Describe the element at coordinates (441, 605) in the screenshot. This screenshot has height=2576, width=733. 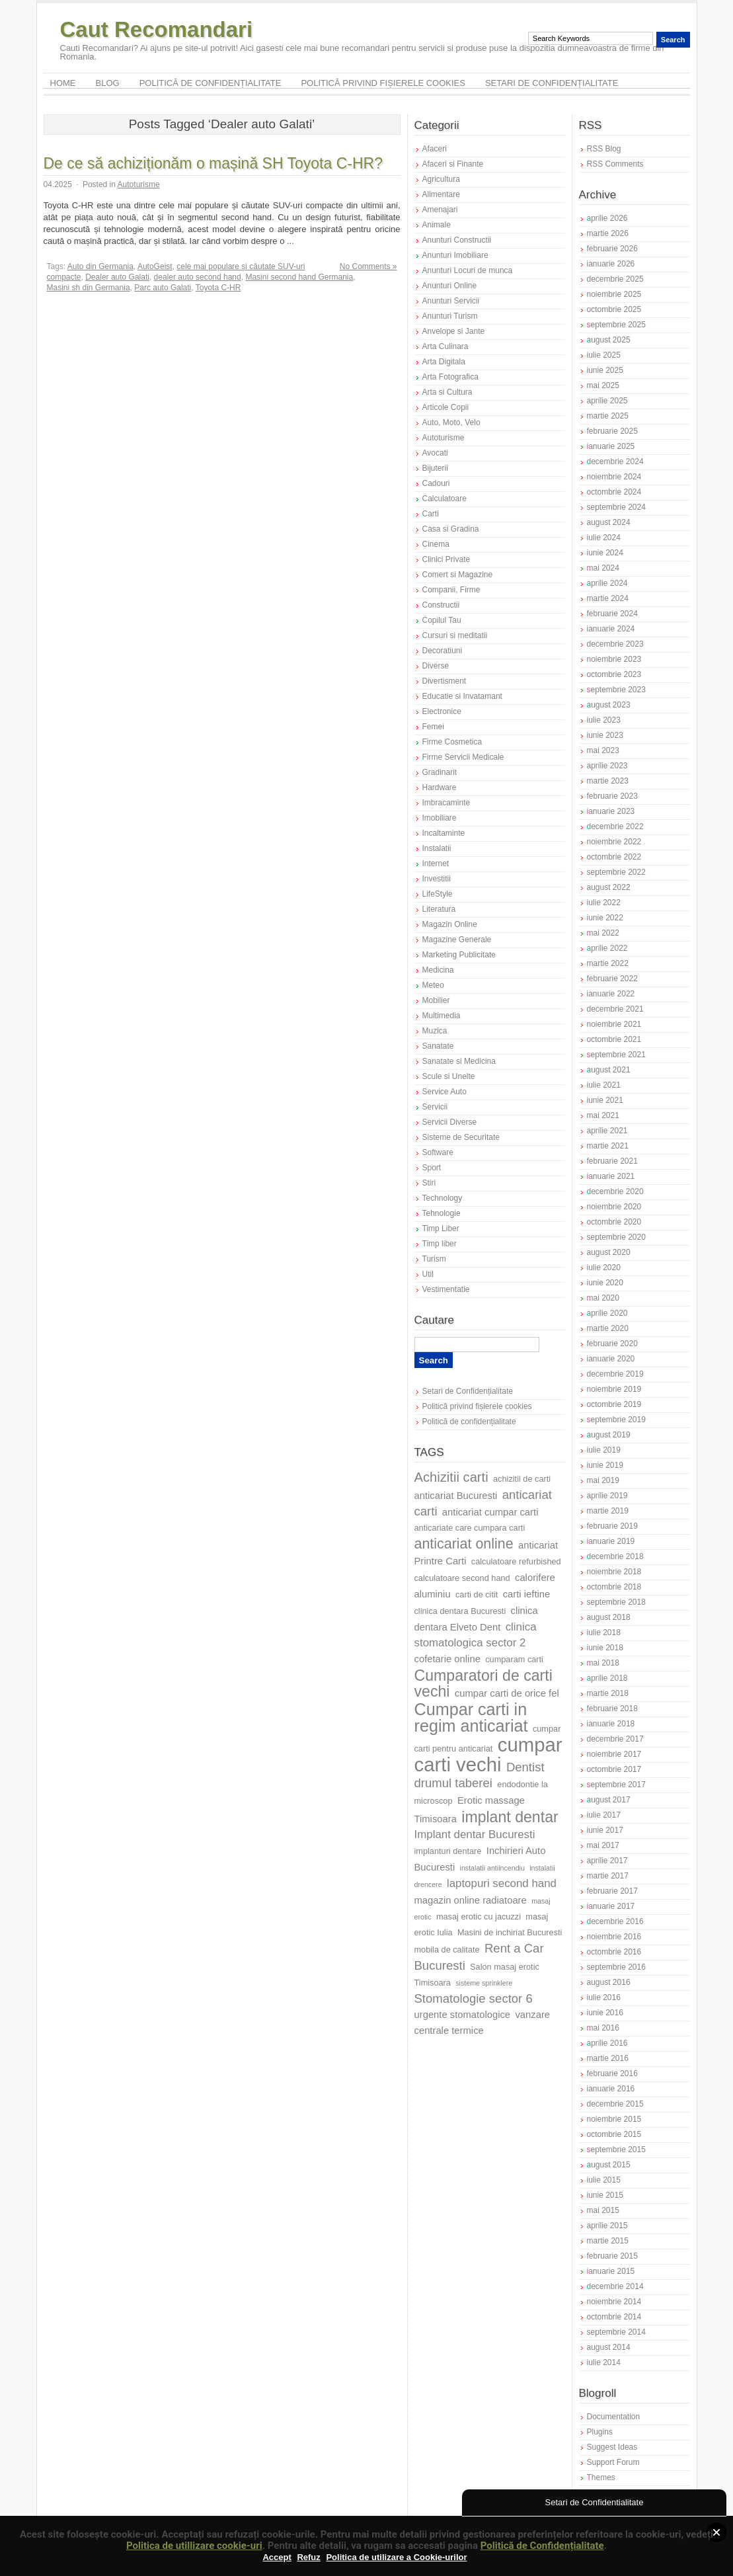
I see `Constructii` at that location.